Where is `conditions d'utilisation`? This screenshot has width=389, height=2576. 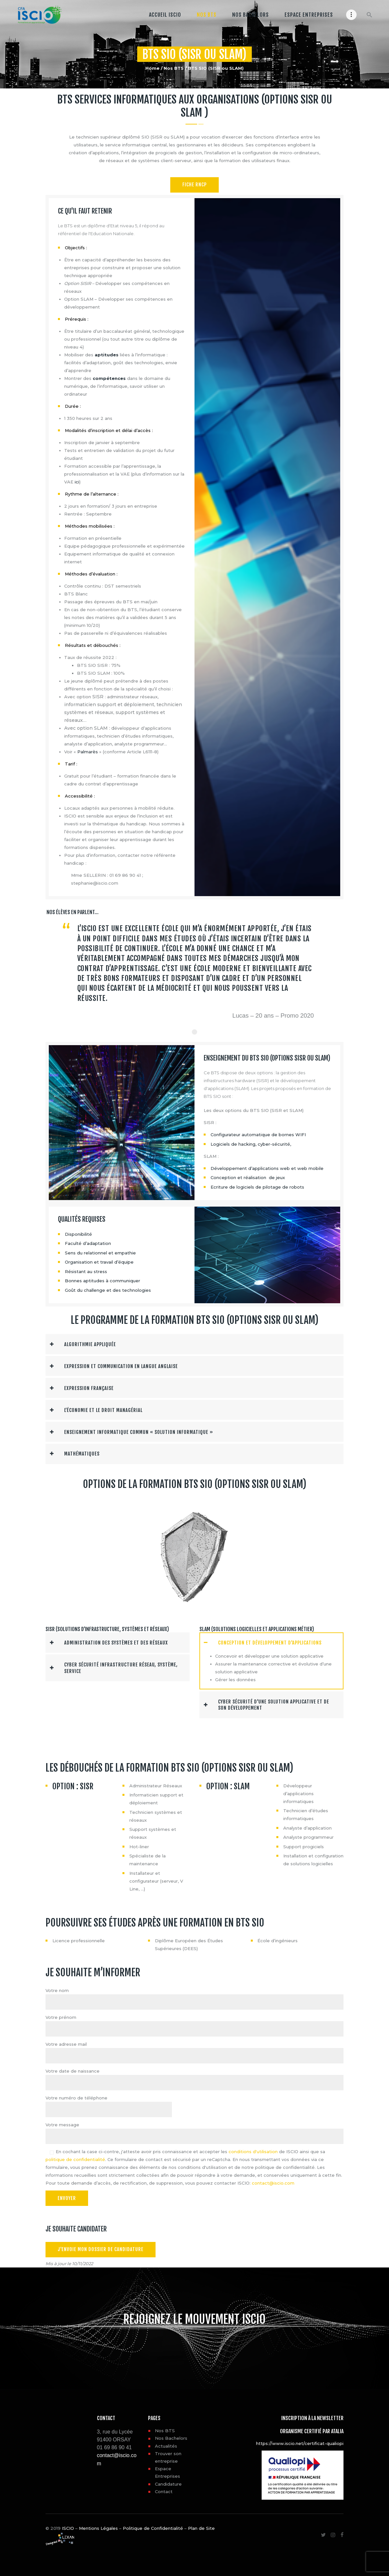
conditions d'utilisation is located at coordinates (253, 2149).